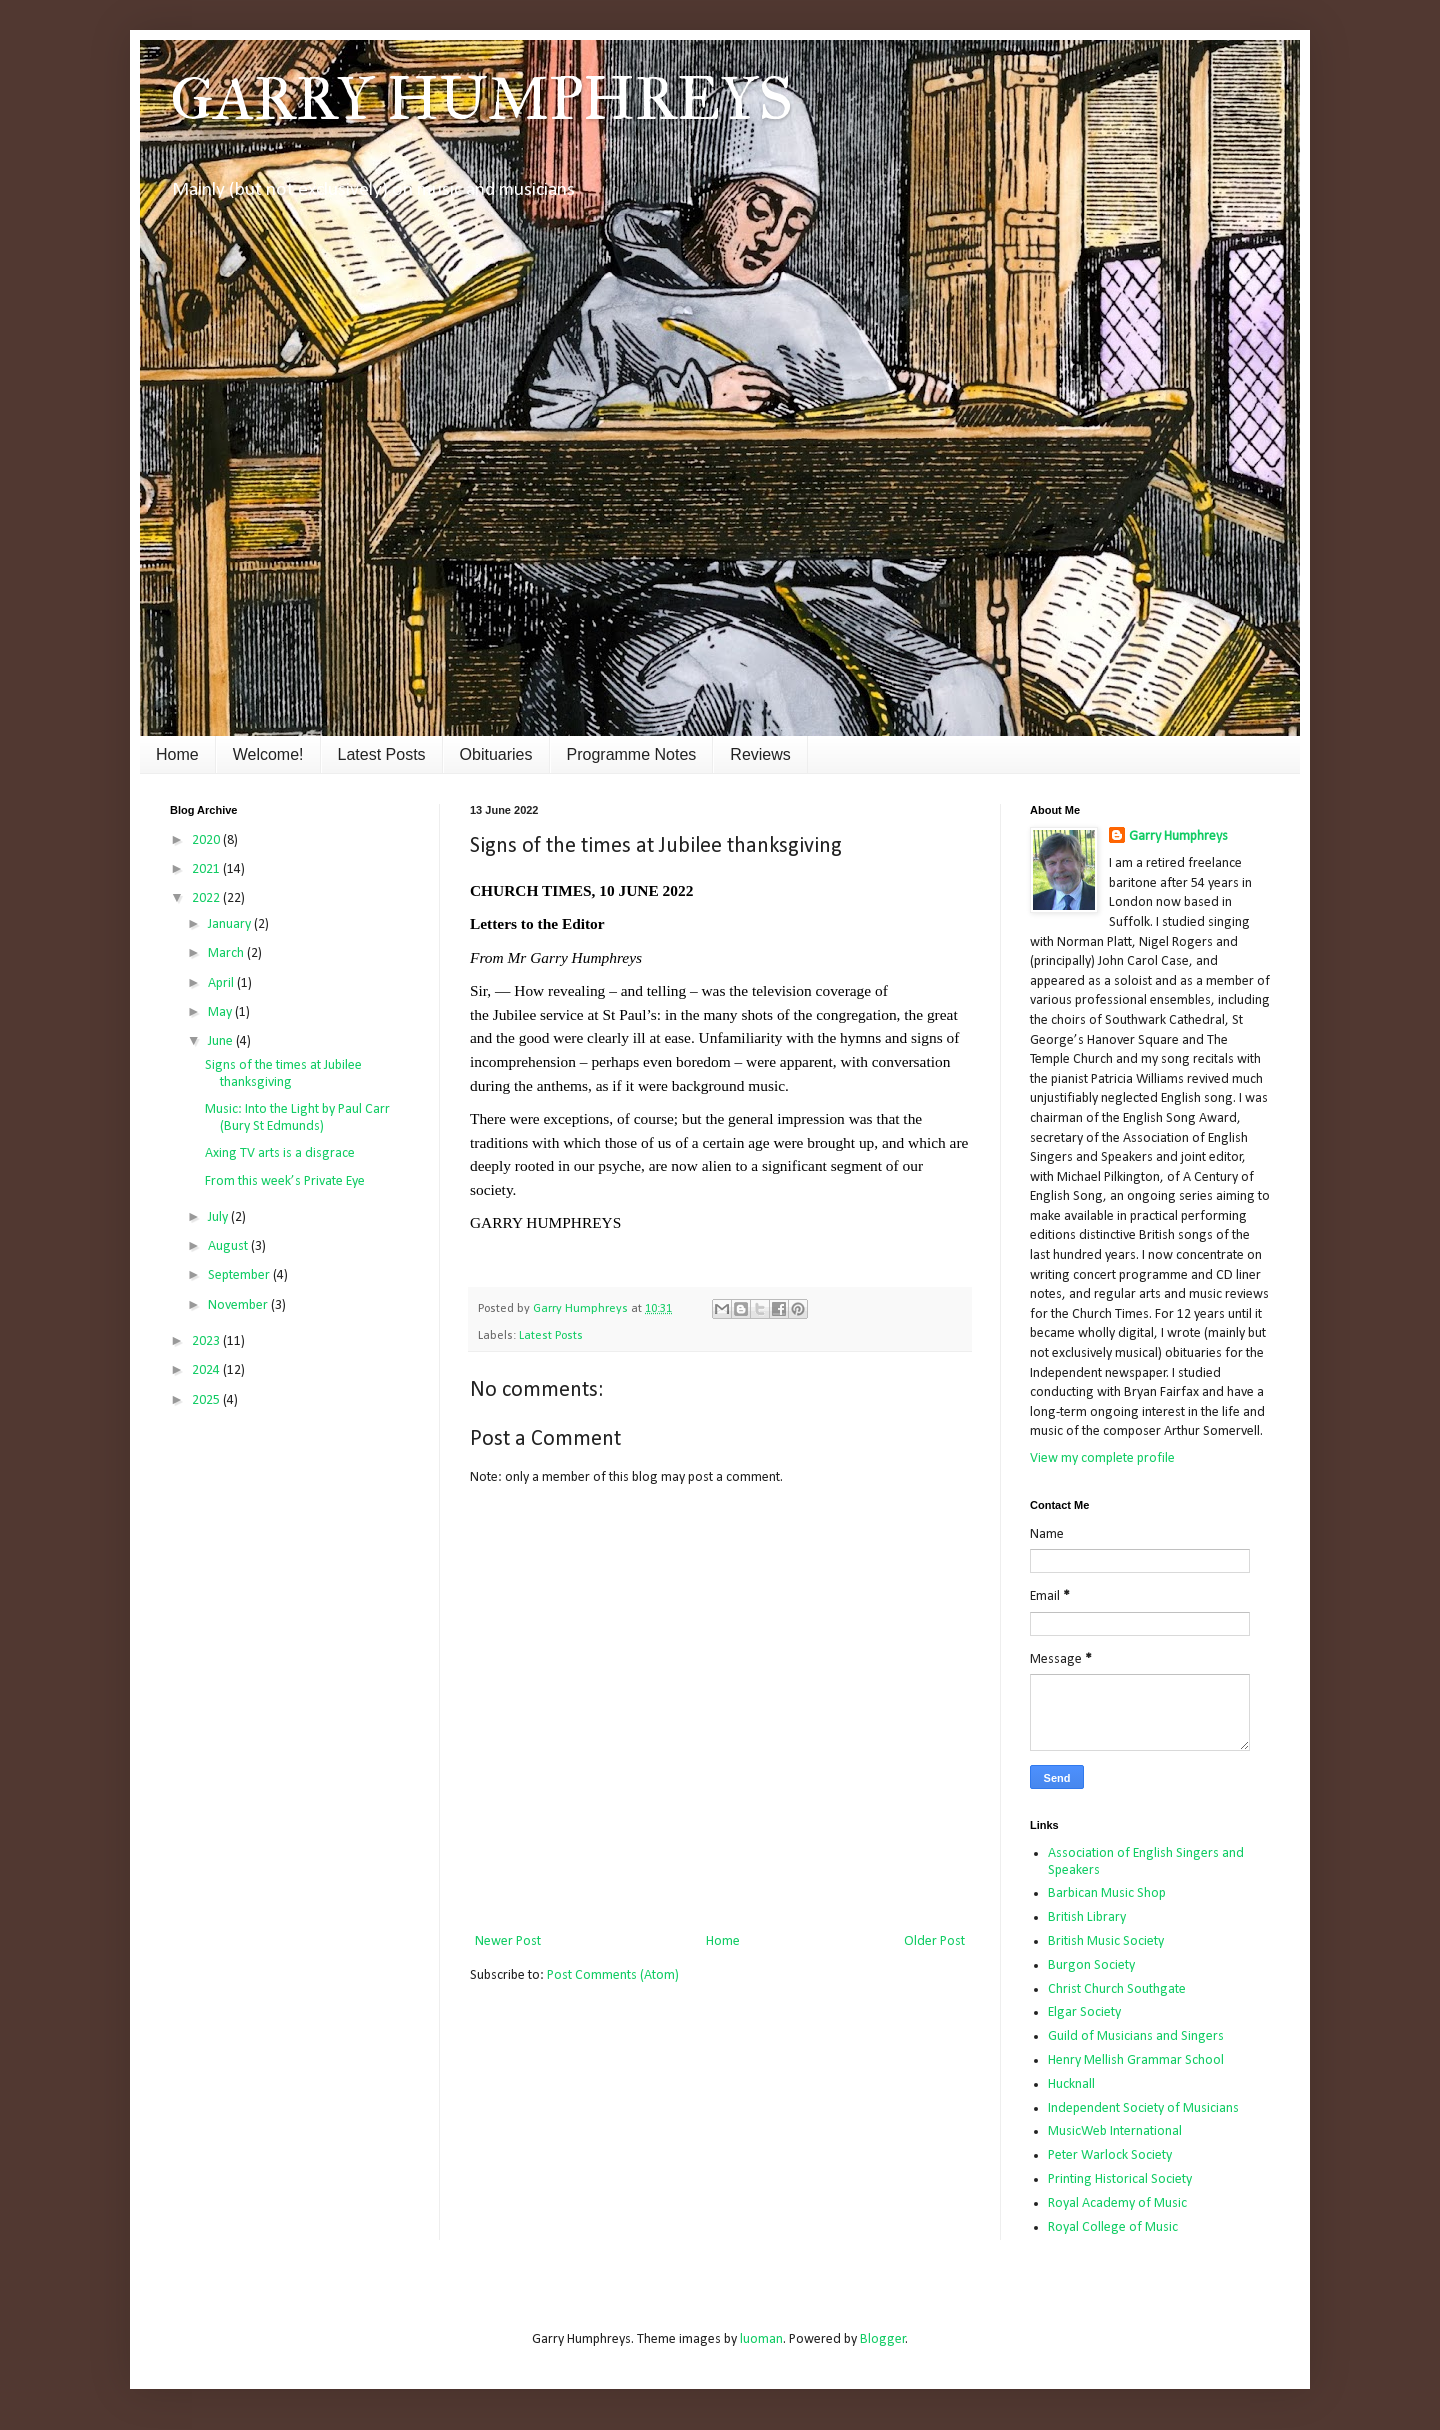 The image size is (1440, 2430). I want to click on March, so click(227, 953).